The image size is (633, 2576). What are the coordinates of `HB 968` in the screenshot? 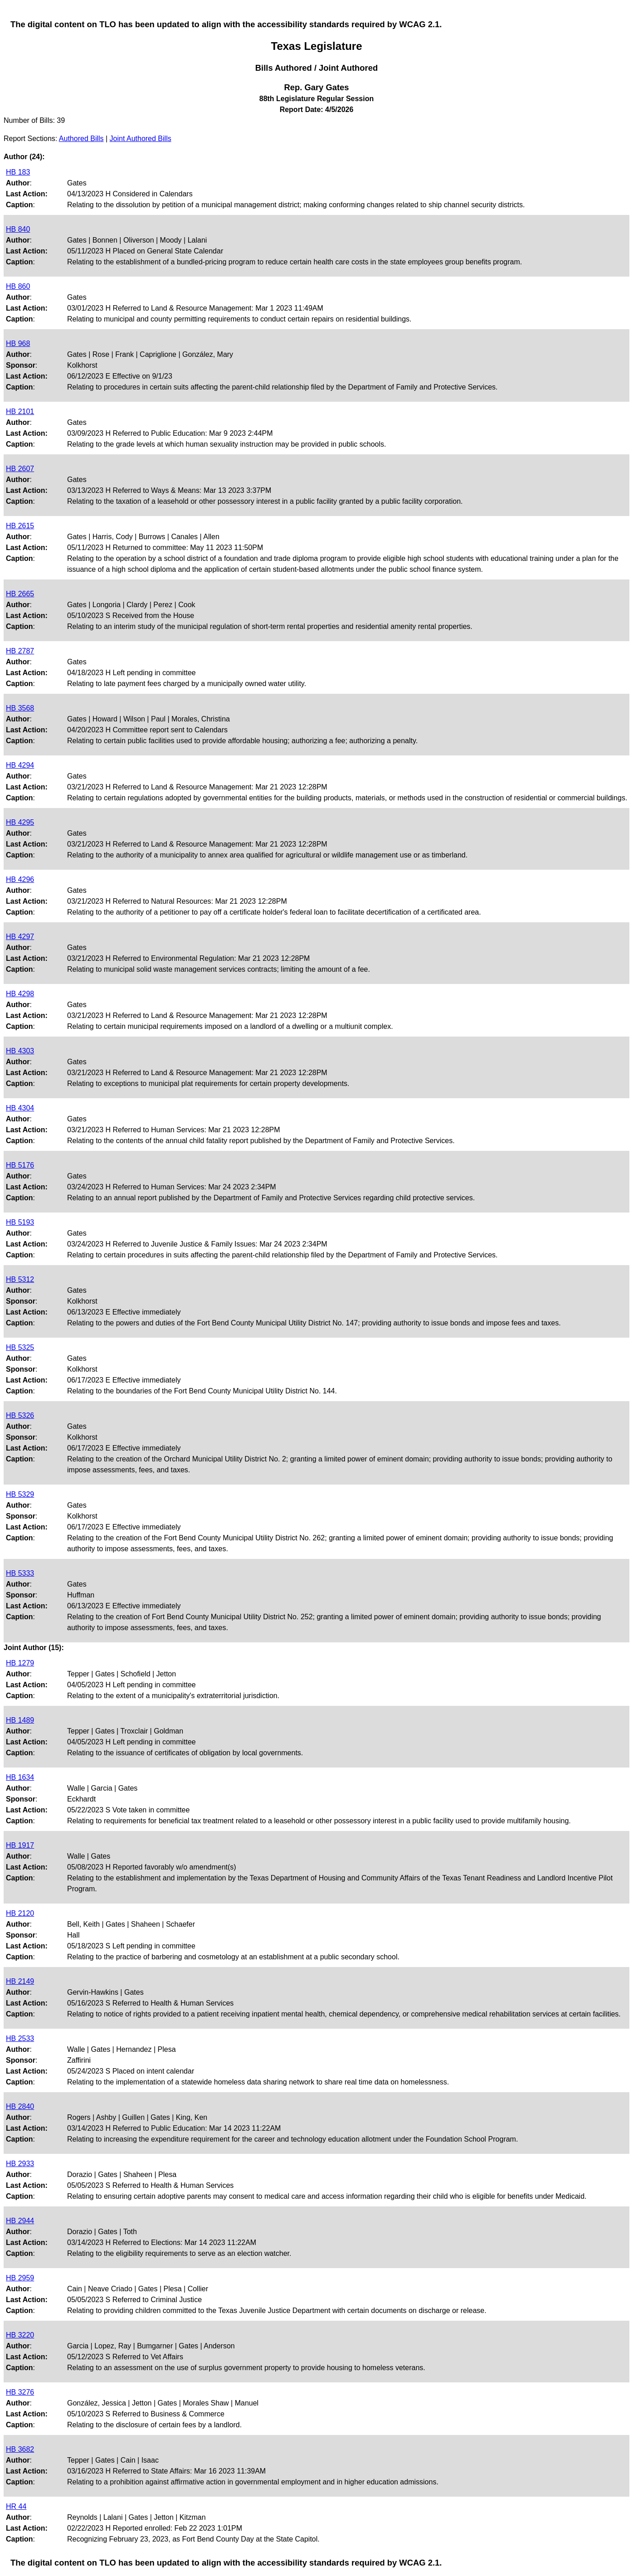 It's located at (18, 343).